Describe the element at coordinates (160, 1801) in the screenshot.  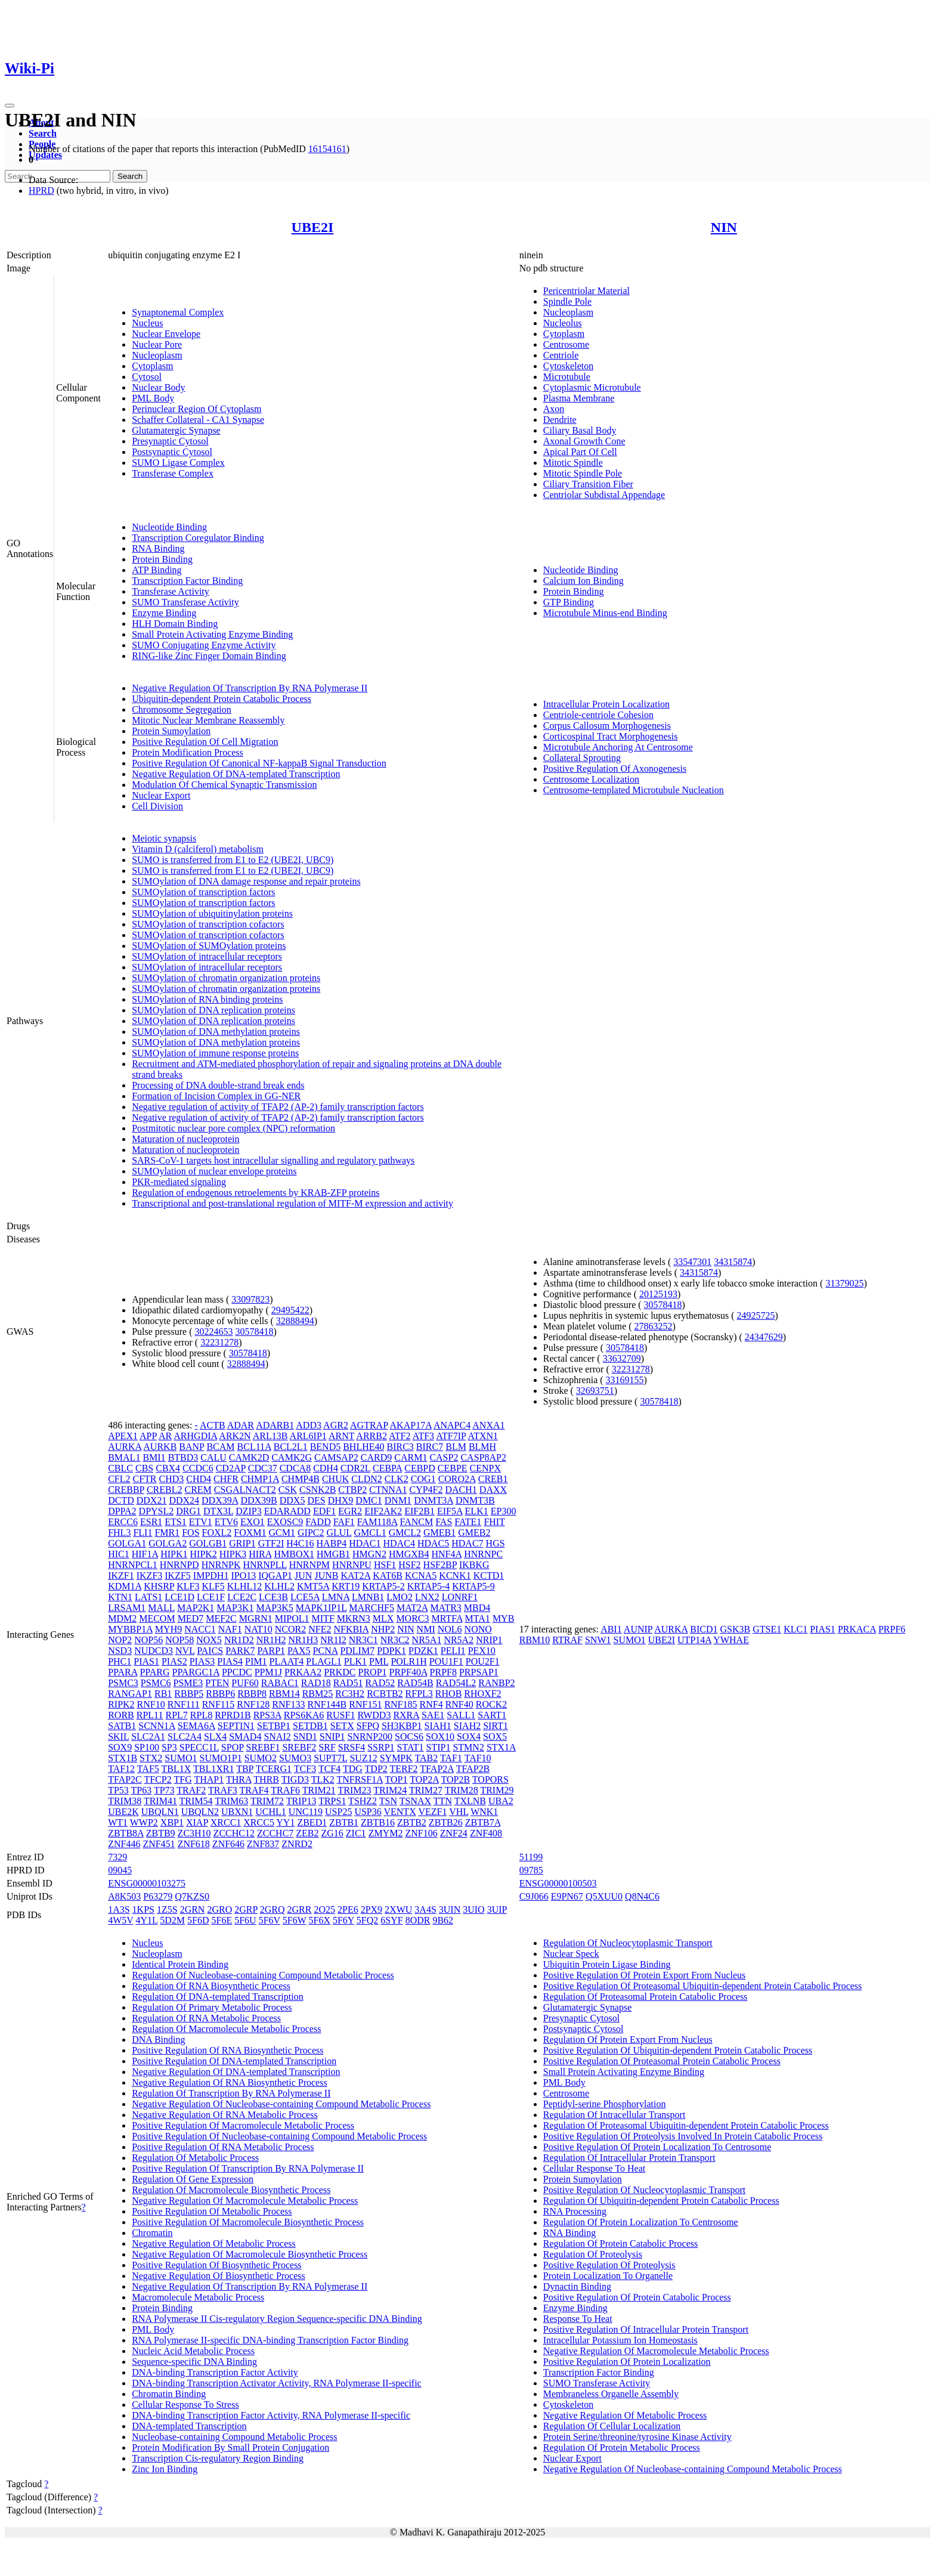
I see `TRIM41` at that location.